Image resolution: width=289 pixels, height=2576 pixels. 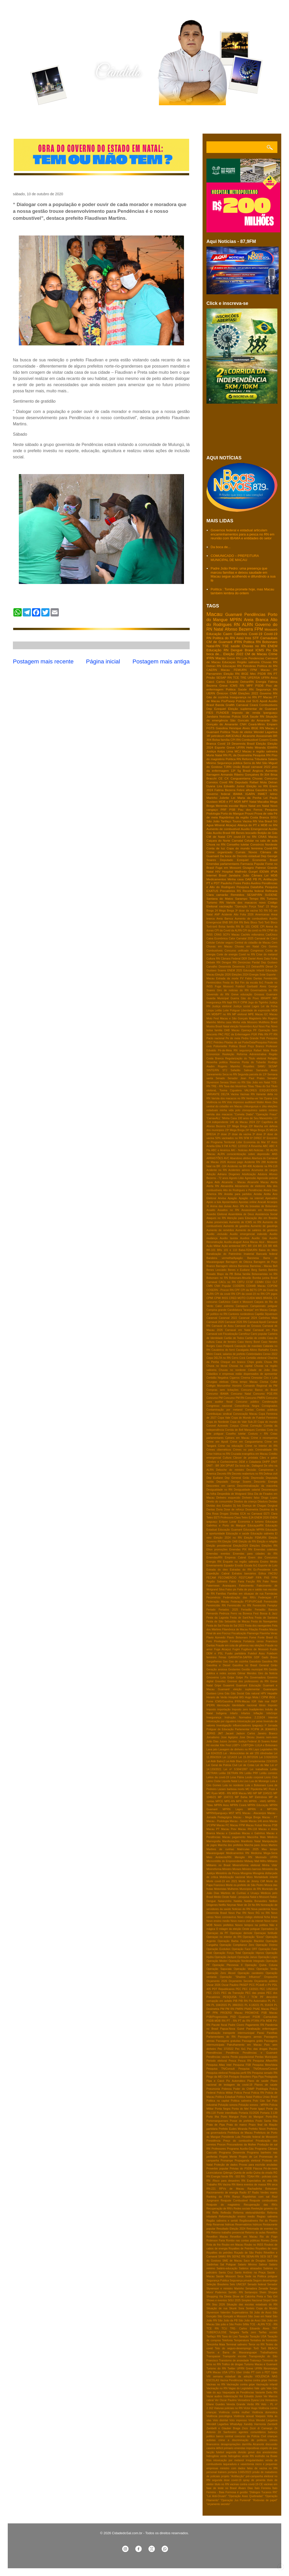 I want to click on Eólica, so click(x=262, y=1573).